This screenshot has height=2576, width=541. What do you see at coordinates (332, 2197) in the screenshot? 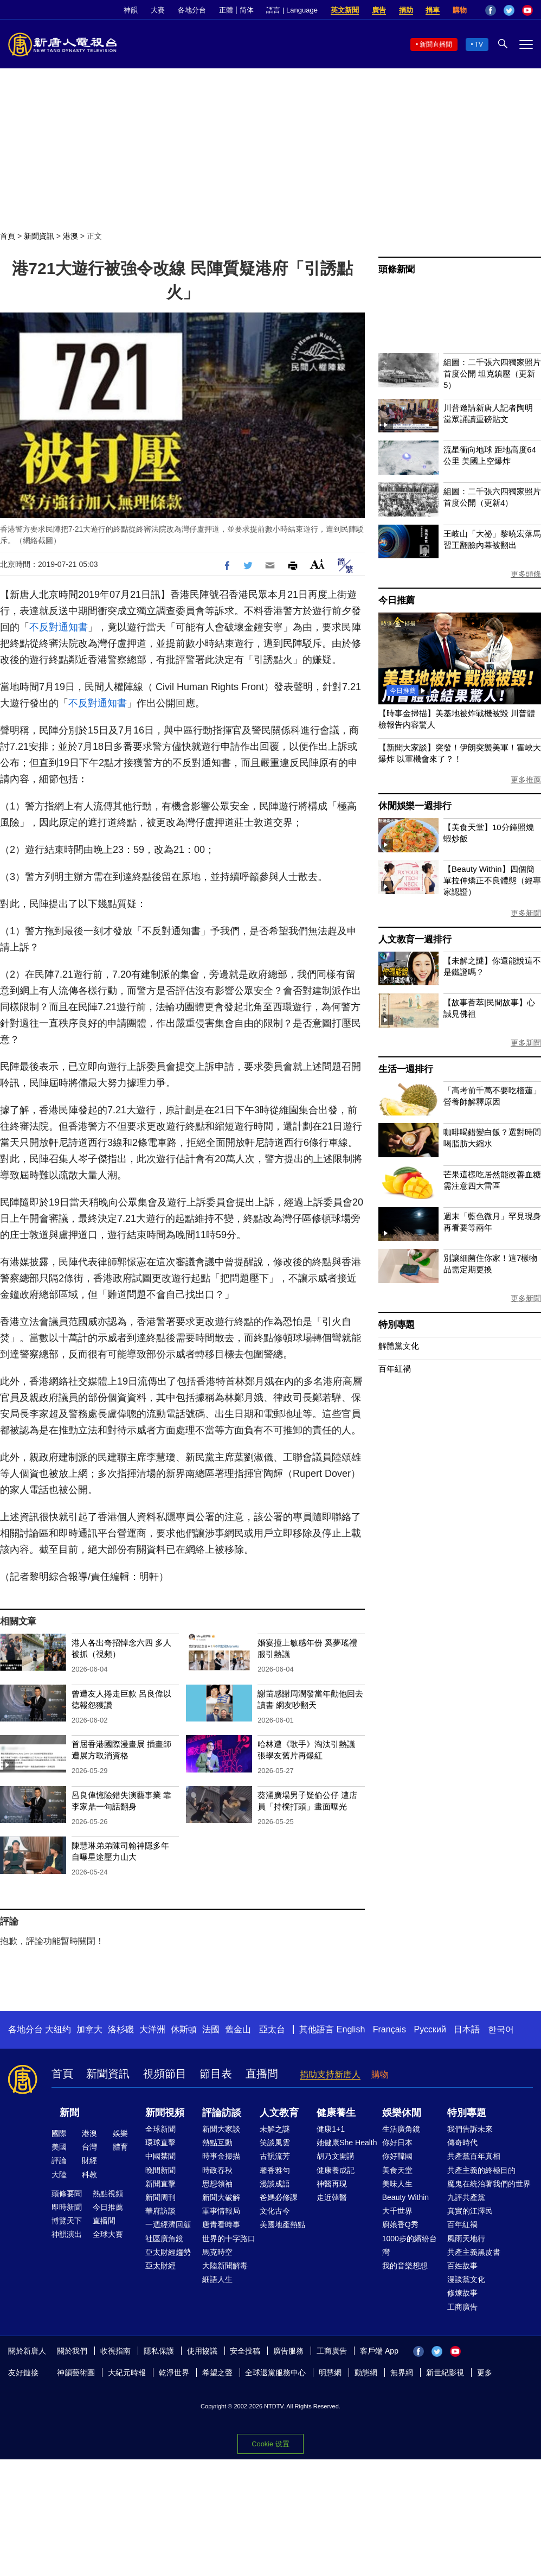
I see `走近韓醫` at bounding box center [332, 2197].